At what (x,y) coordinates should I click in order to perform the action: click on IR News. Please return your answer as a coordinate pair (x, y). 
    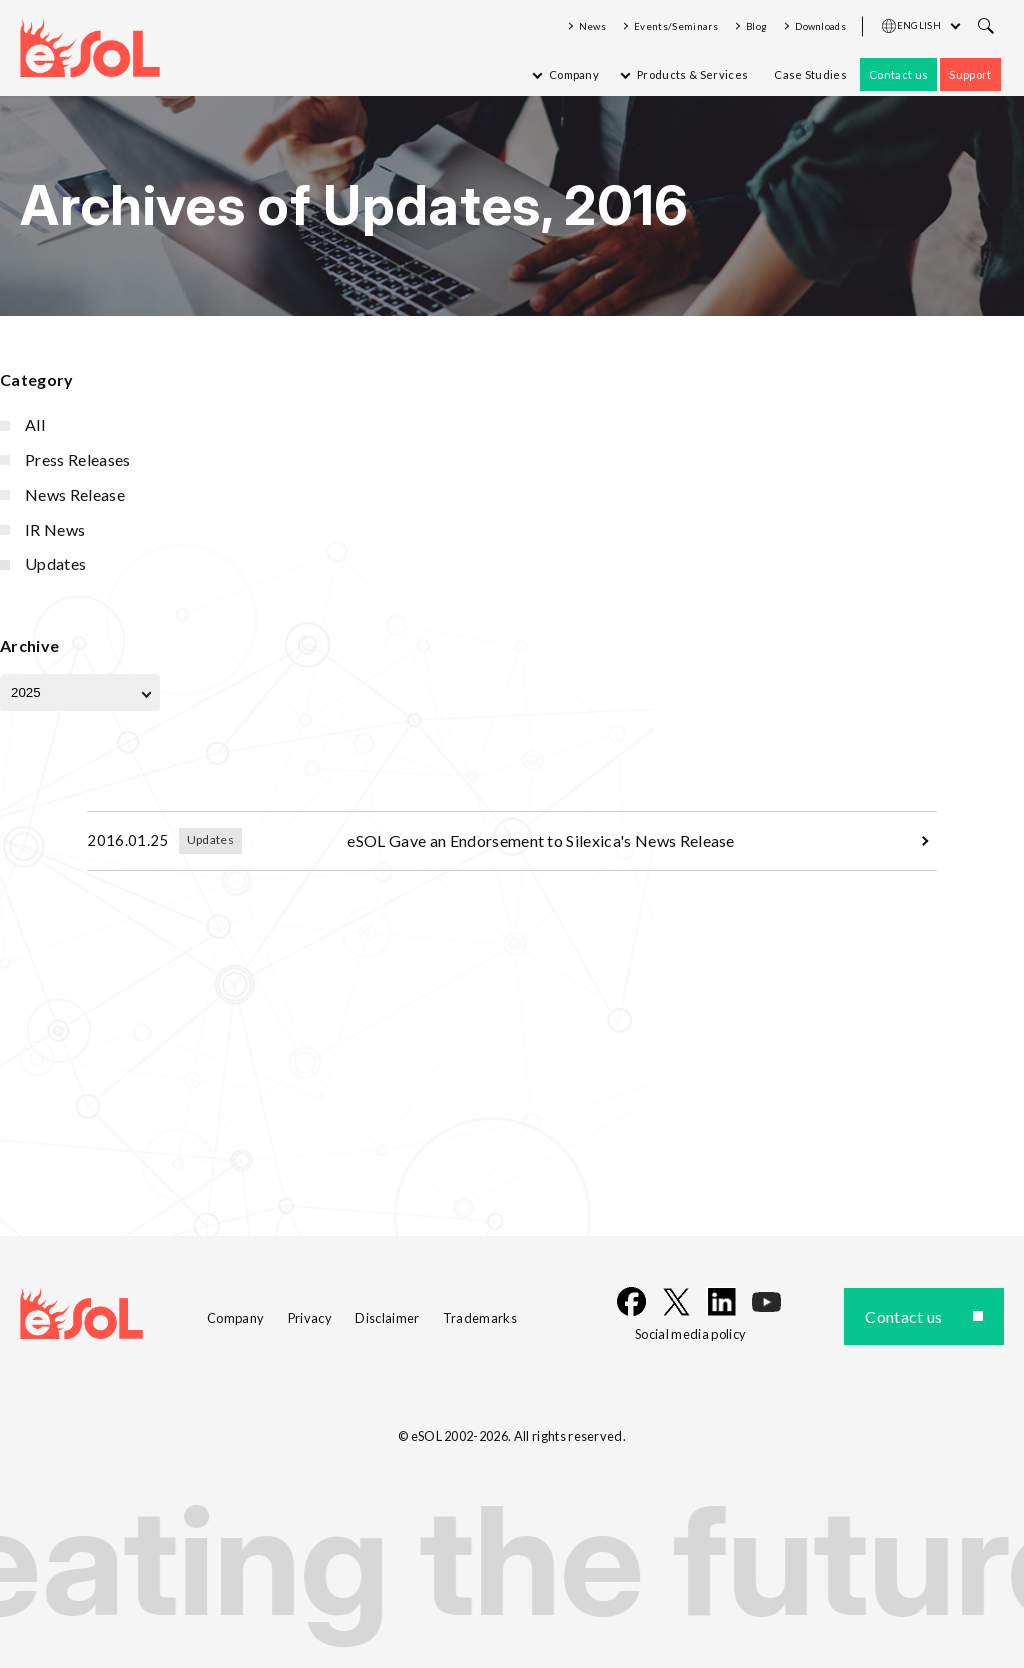
    Looking at the image, I should click on (55, 529).